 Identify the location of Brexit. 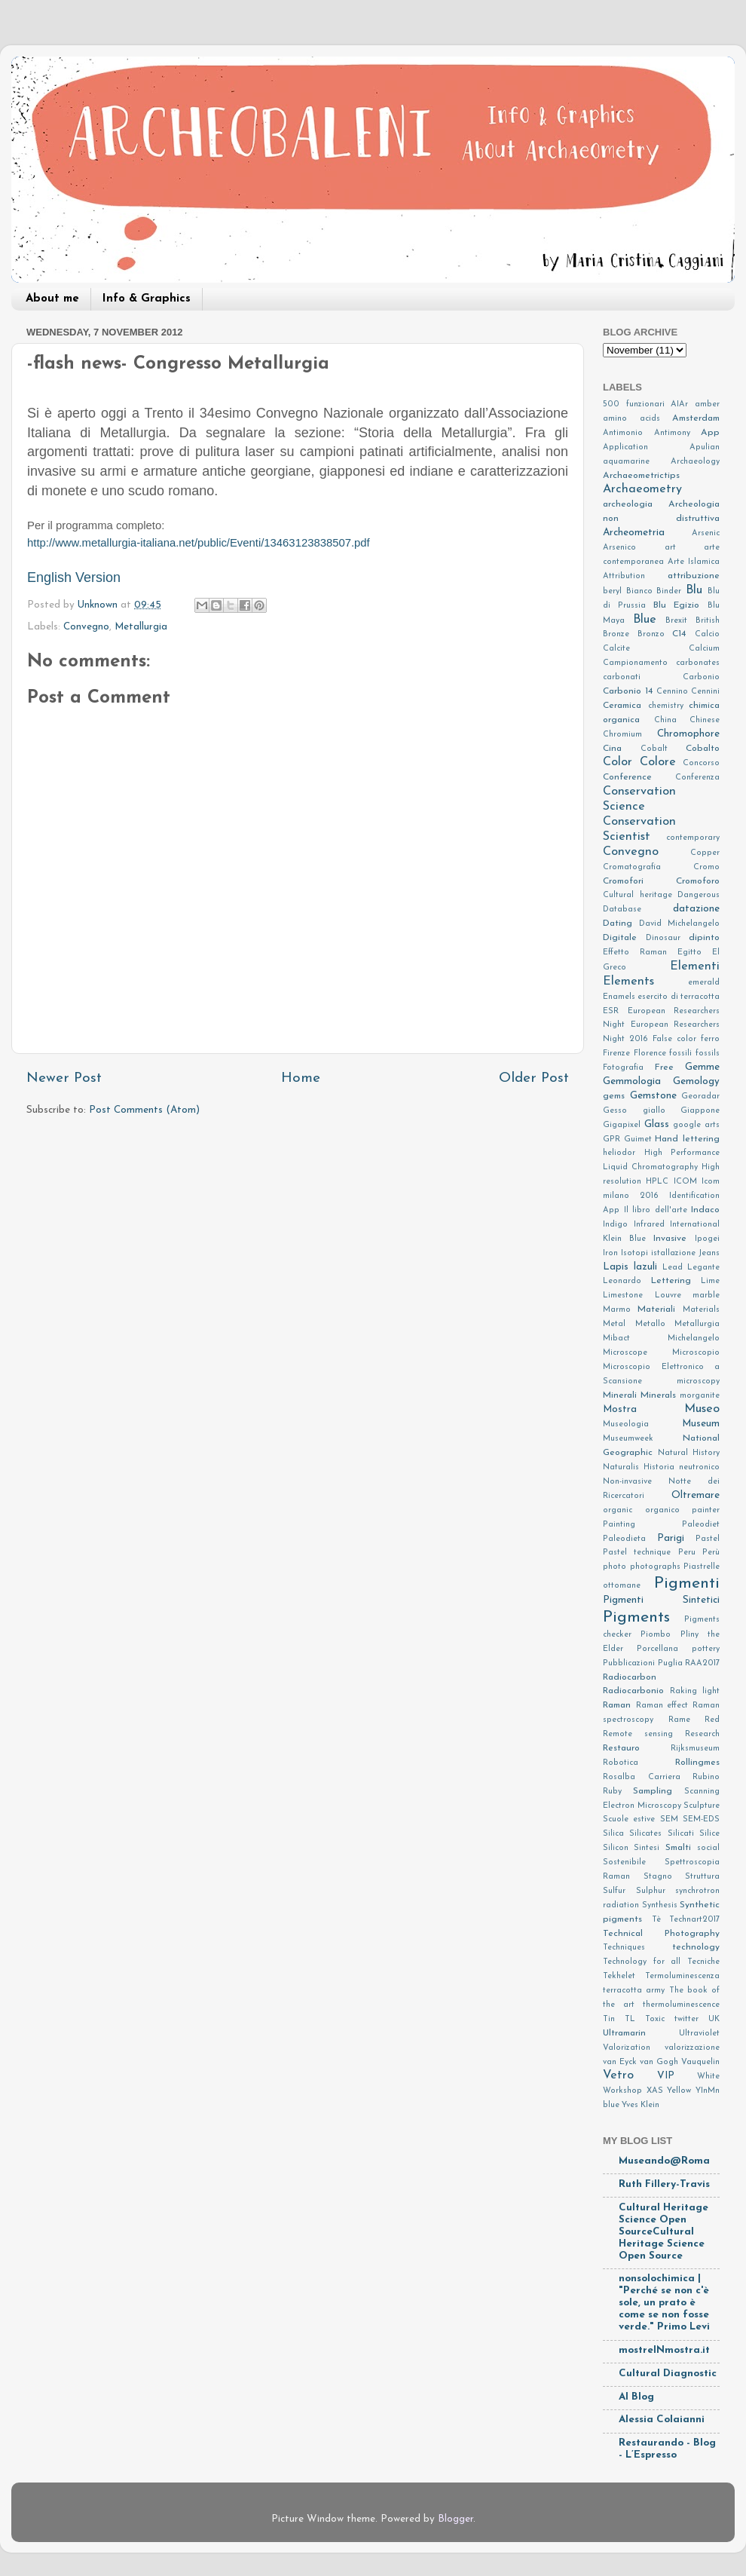
(676, 621).